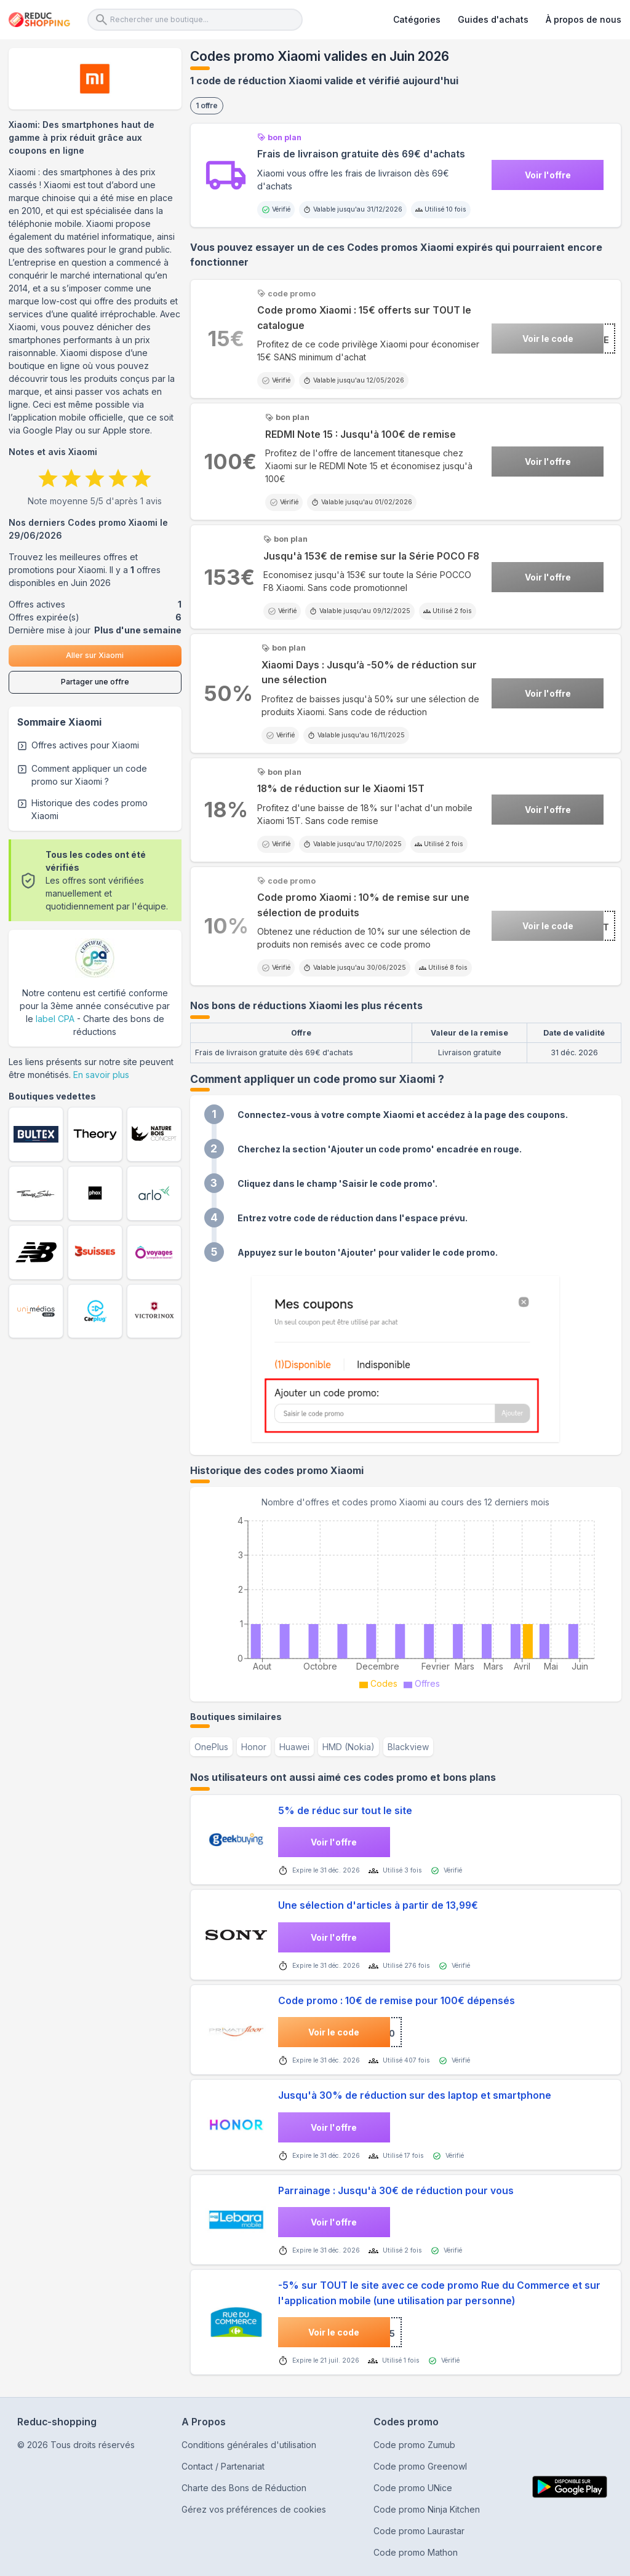  Describe the element at coordinates (89, 775) in the screenshot. I see `Comment appliquer un code promo sur Xiaomi ?` at that location.